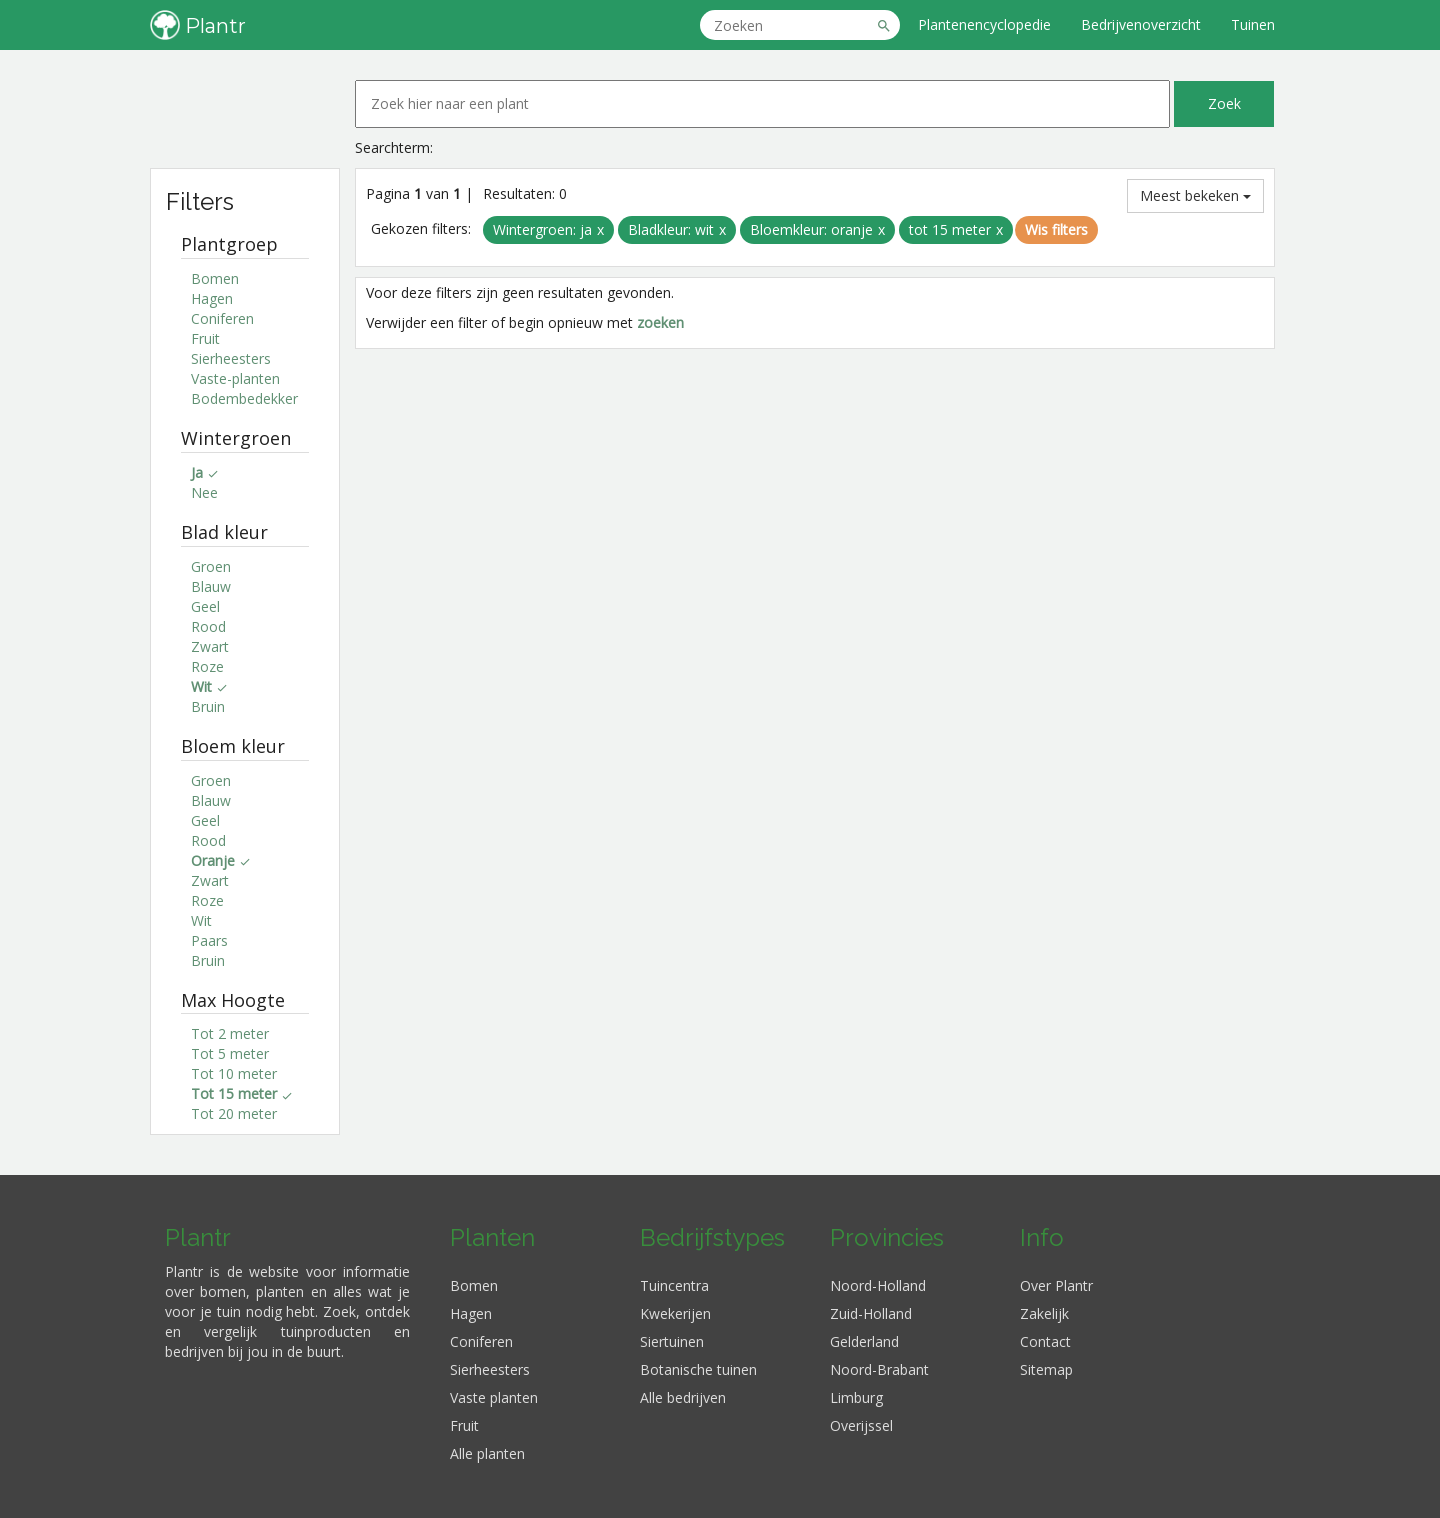 This screenshot has height=1518, width=1440. What do you see at coordinates (211, 566) in the screenshot?
I see `Groen` at bounding box center [211, 566].